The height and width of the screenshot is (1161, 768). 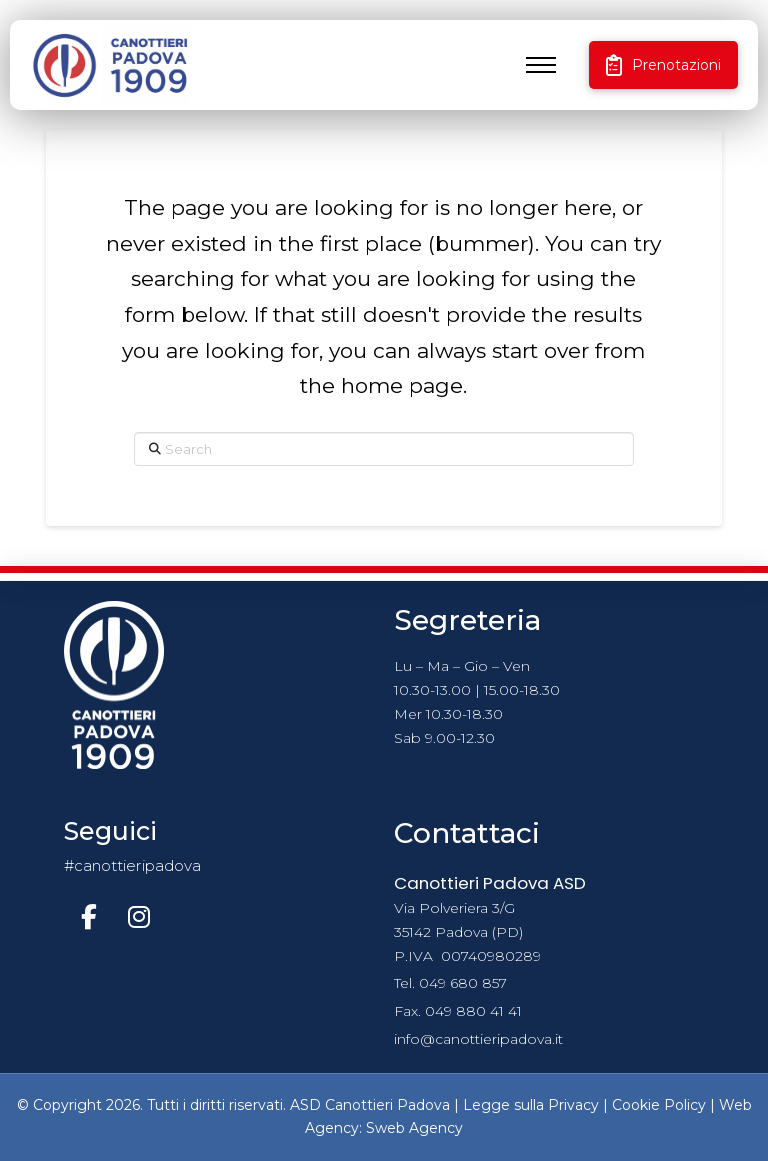 What do you see at coordinates (659, 1105) in the screenshot?
I see `Cookie Policy` at bounding box center [659, 1105].